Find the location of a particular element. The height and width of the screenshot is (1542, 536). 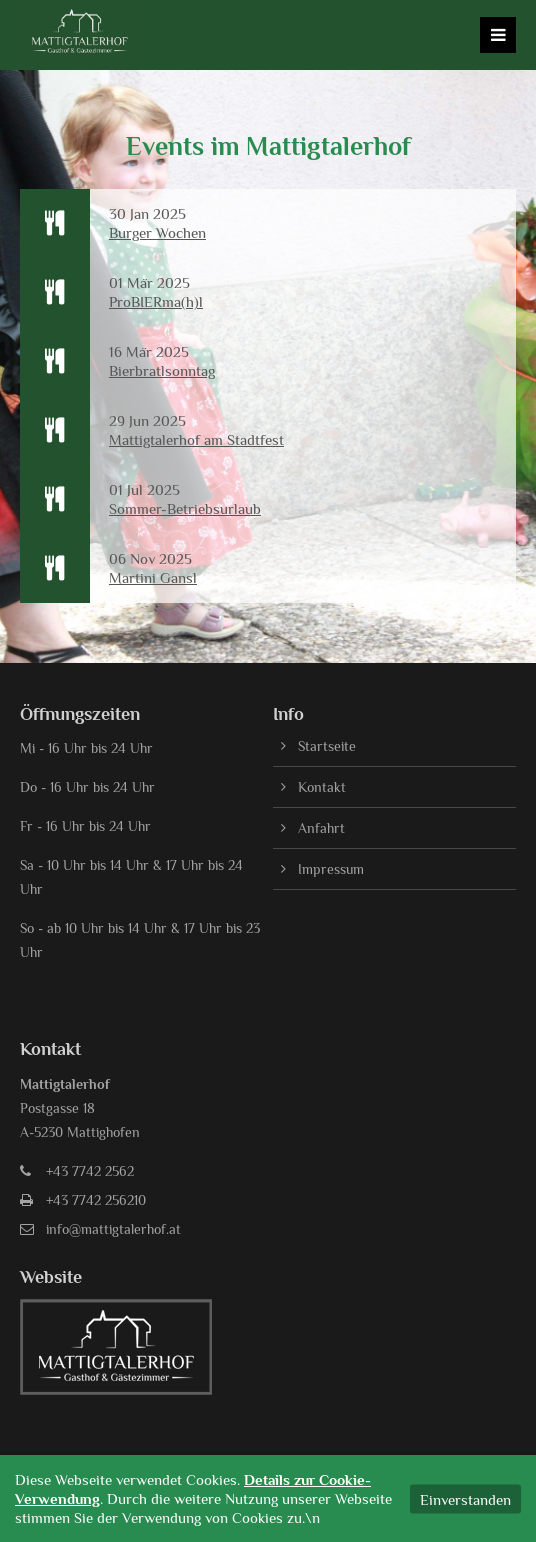

Martini Gansl is located at coordinates (153, 577).